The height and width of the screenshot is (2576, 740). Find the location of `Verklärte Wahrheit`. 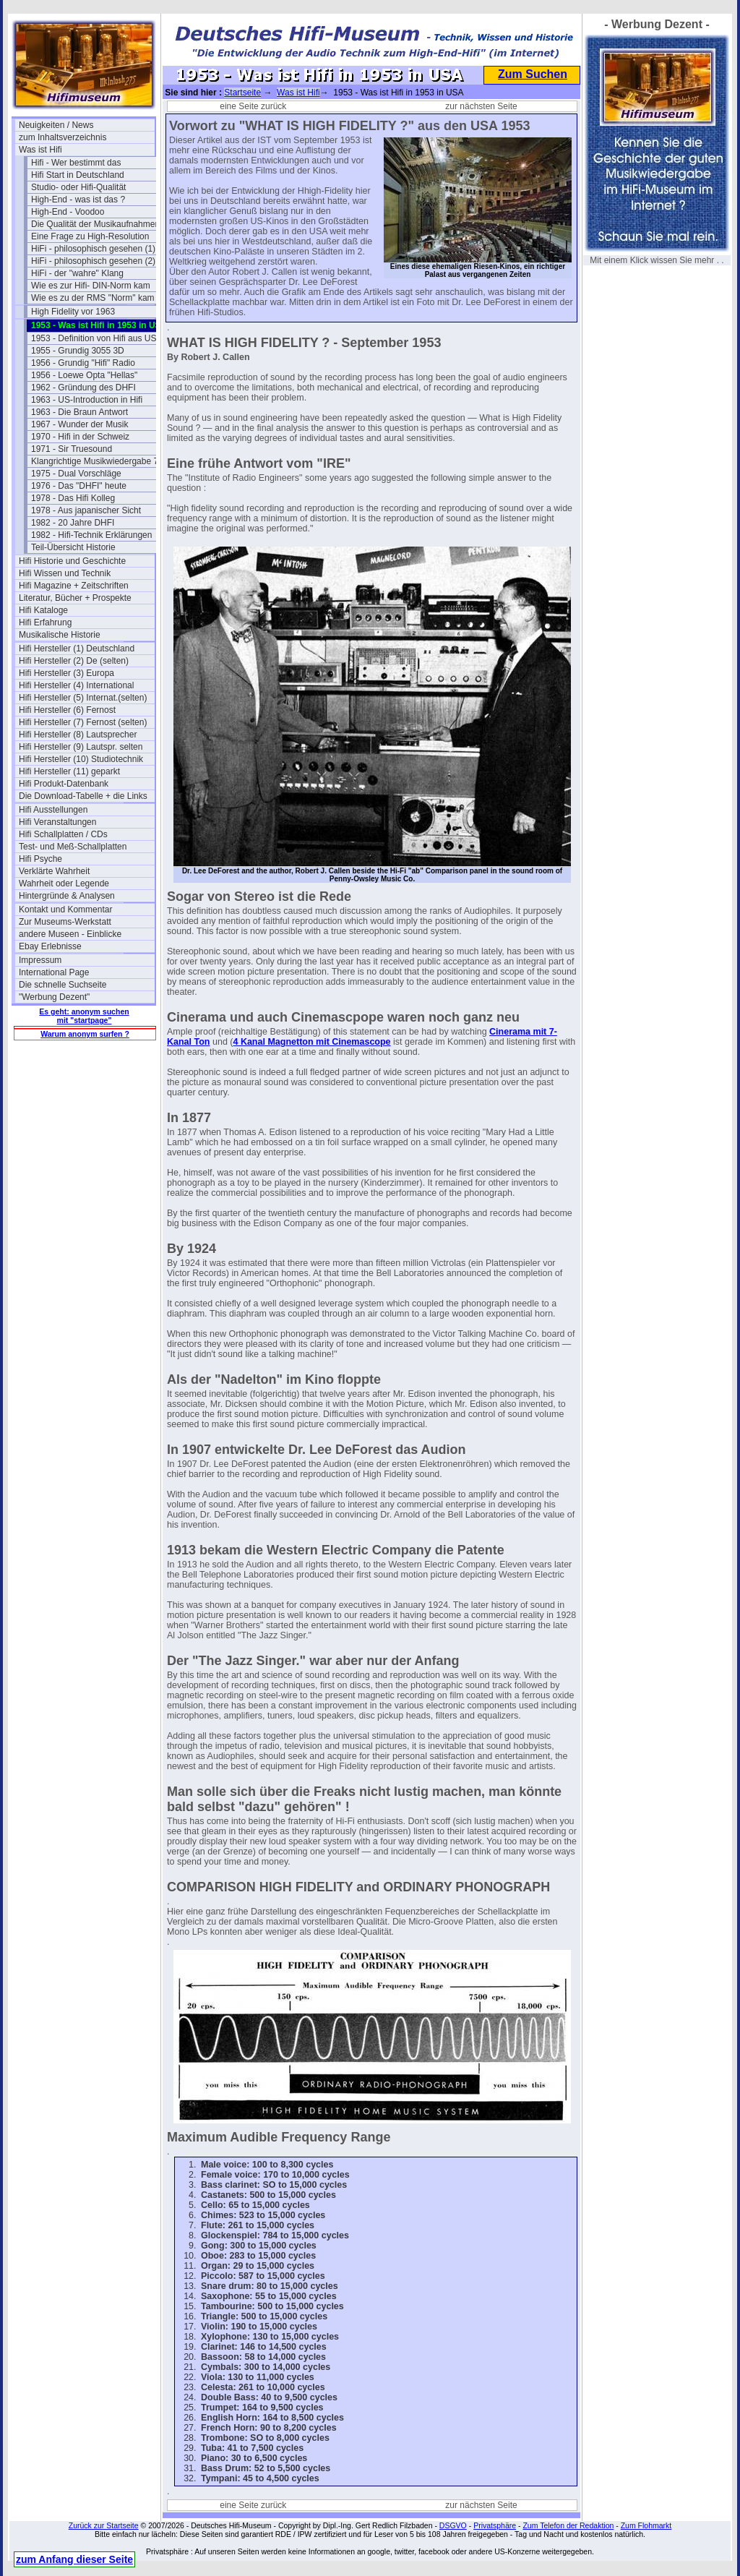

Verklärte Wahrheit is located at coordinates (54, 871).